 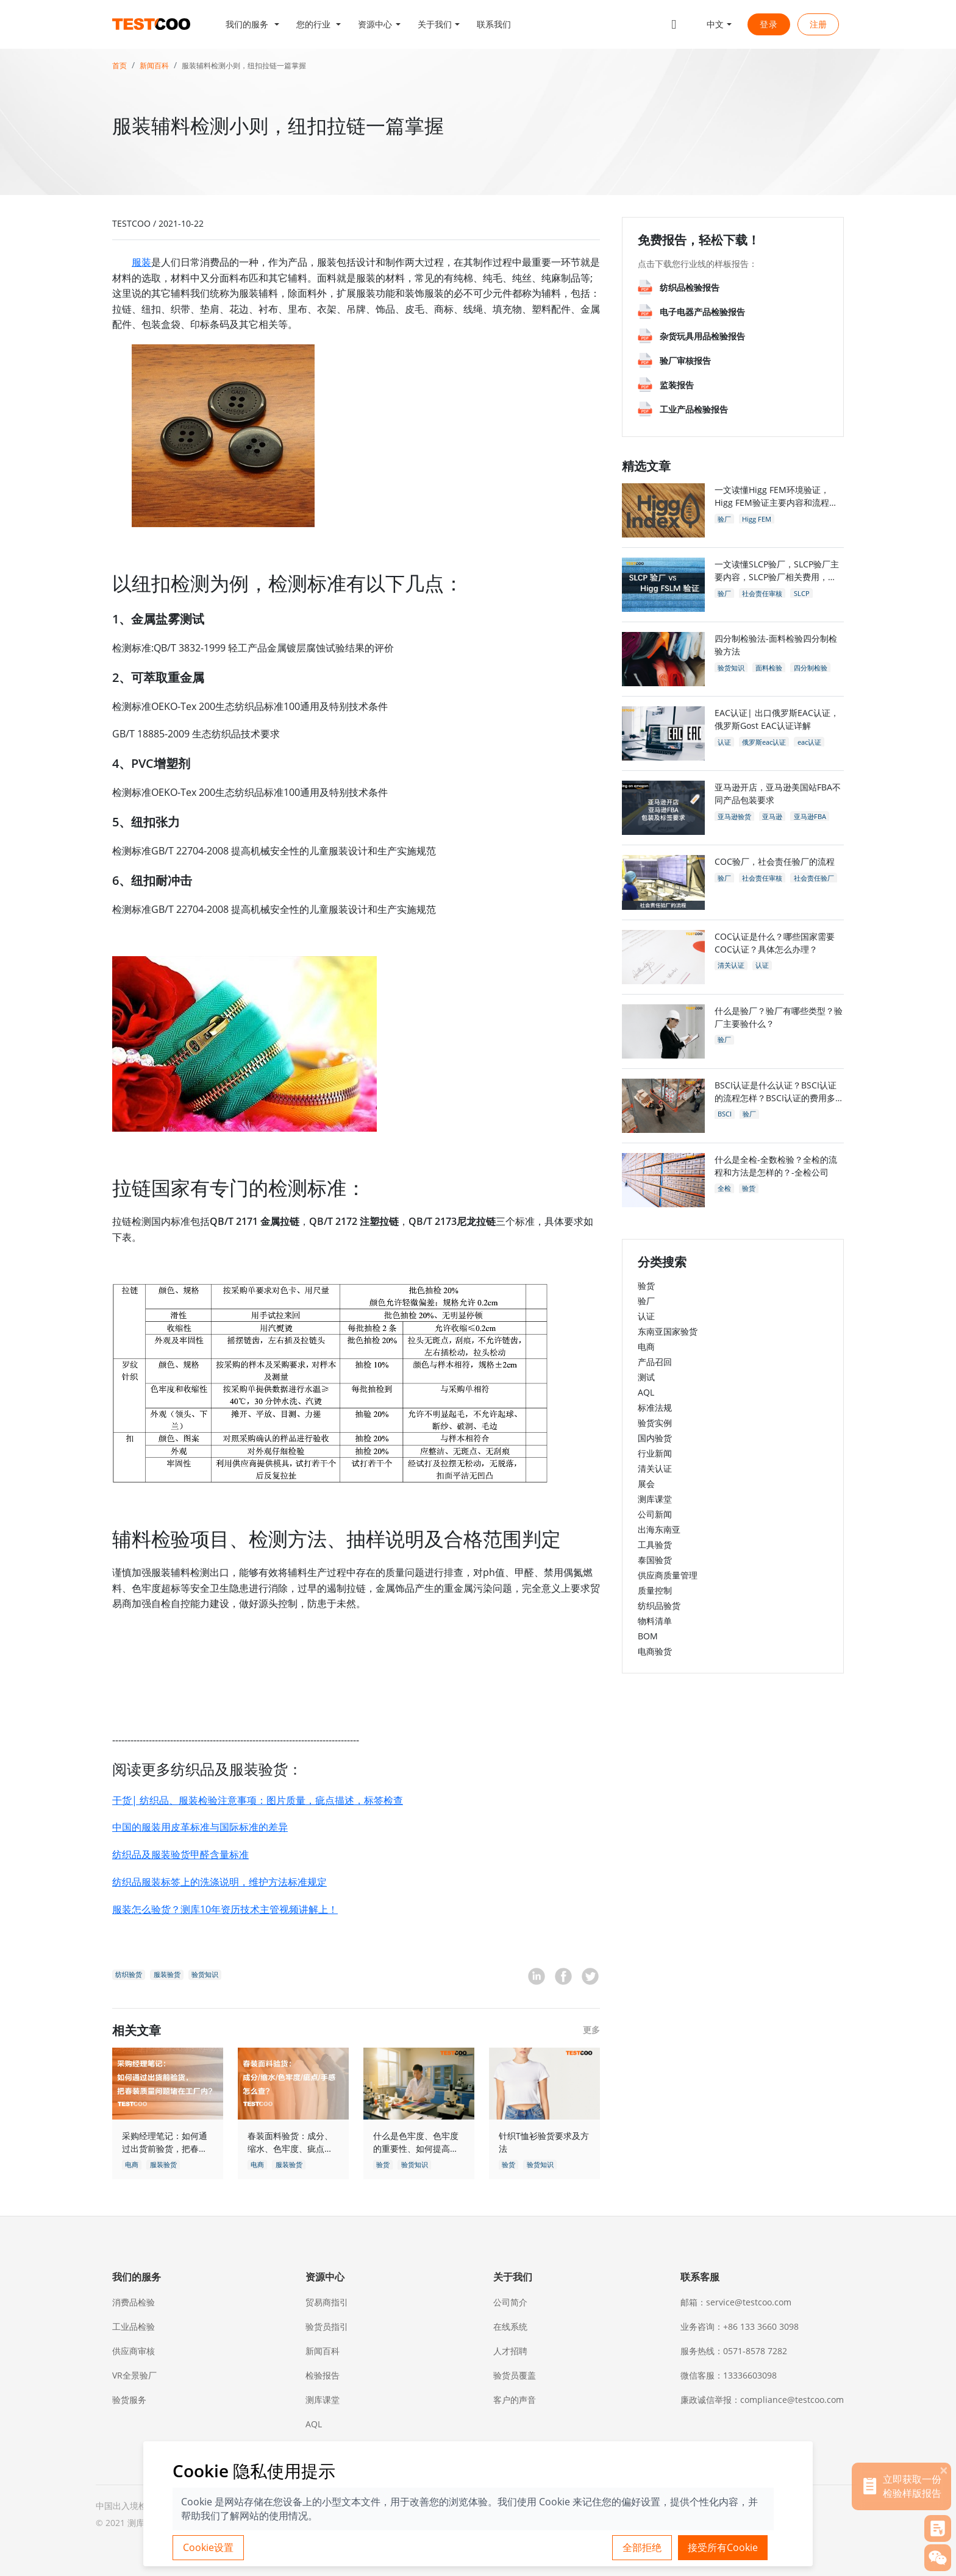 I want to click on 纺织品检验报告, so click(x=689, y=287).